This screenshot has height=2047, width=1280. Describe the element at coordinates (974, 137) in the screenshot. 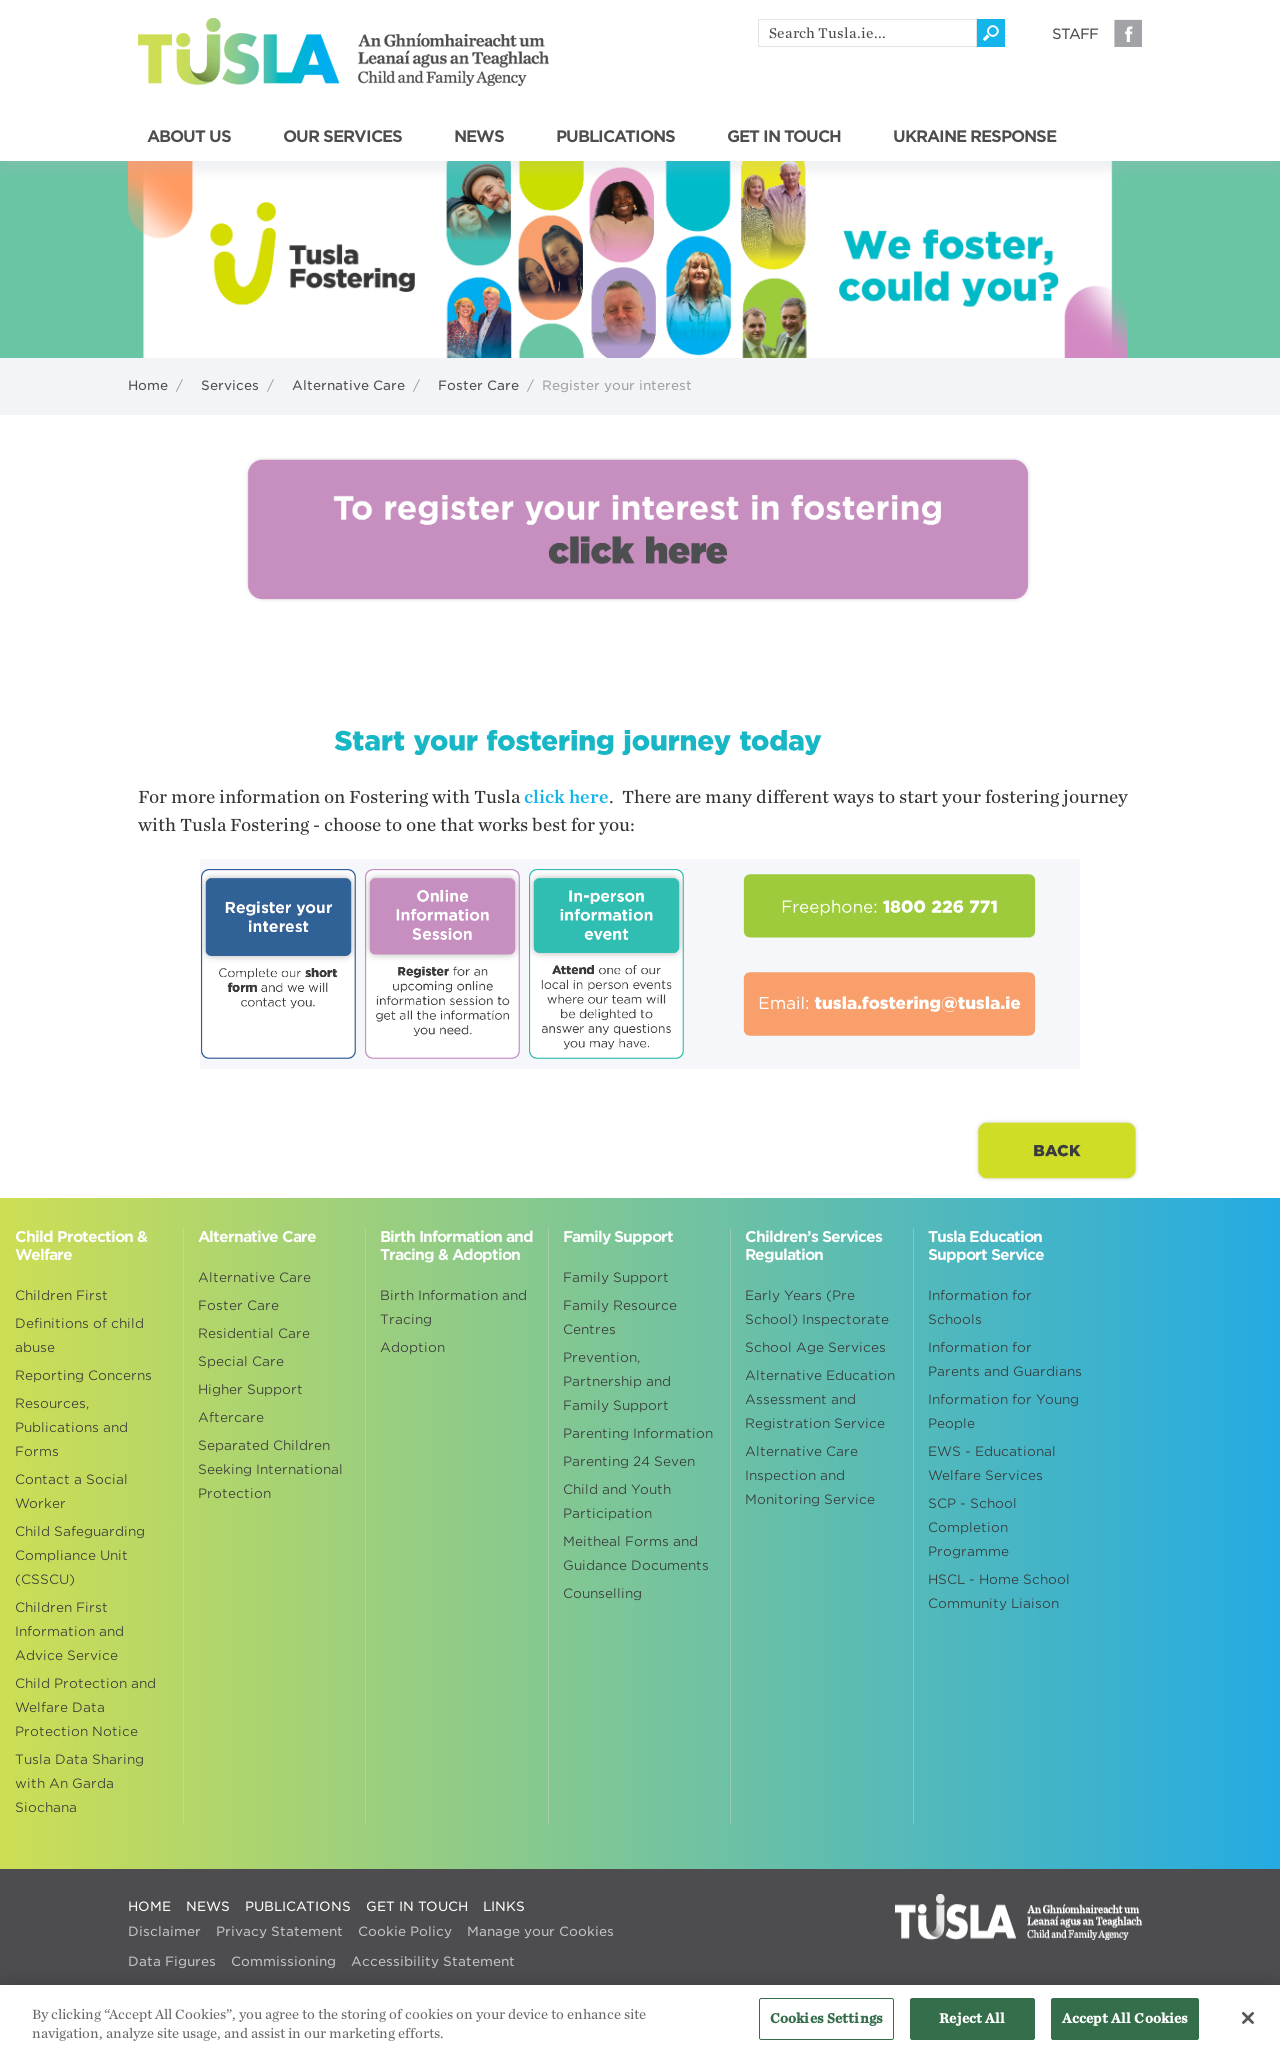

I see `UKRAINE RESPONSE` at that location.